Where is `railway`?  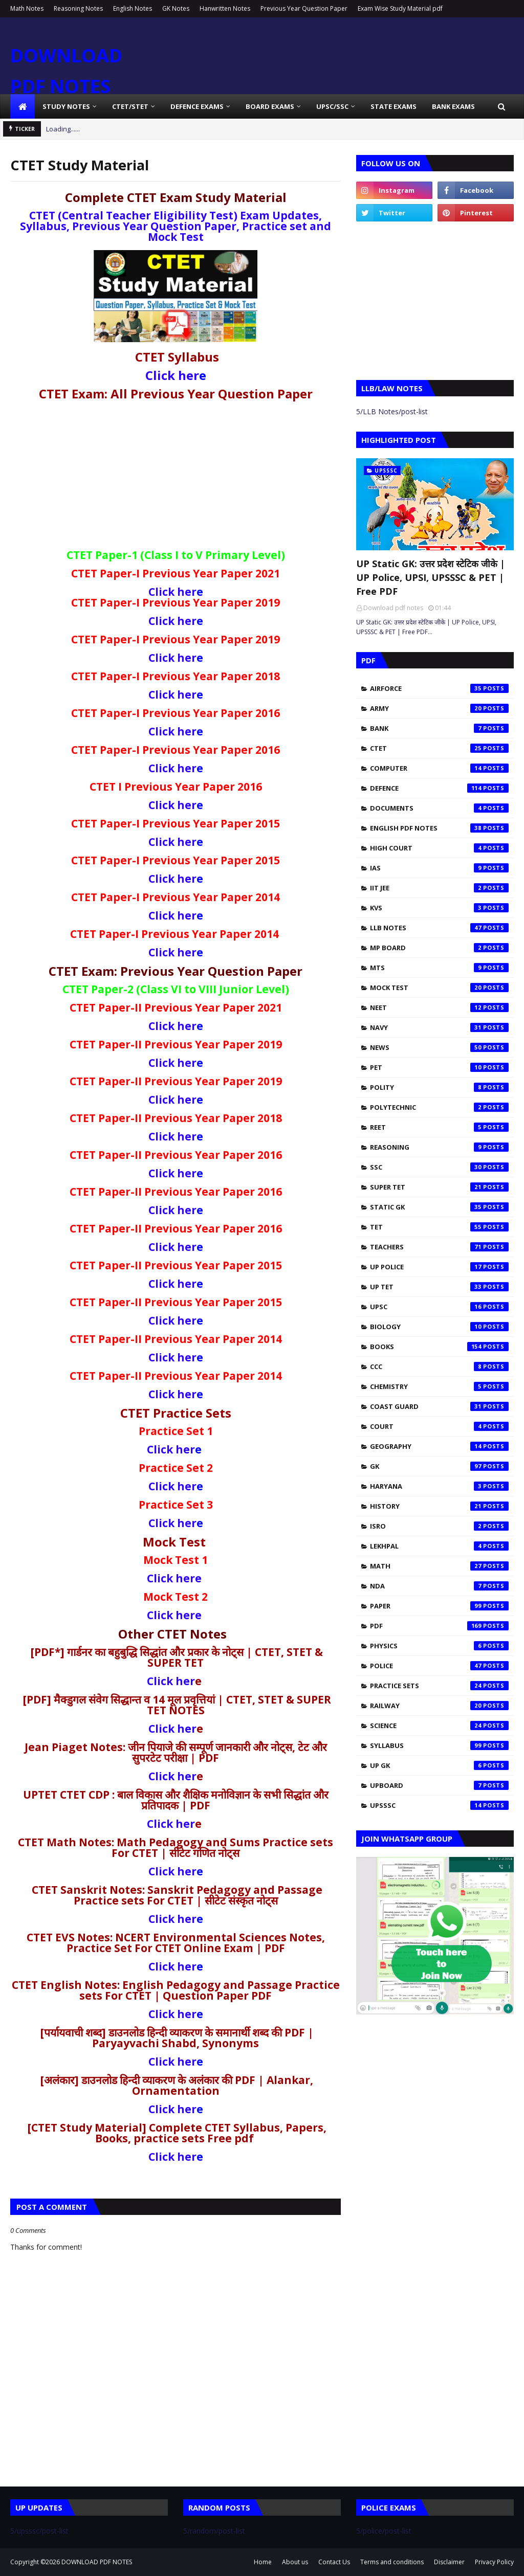
railway is located at coordinates (439, 1705).